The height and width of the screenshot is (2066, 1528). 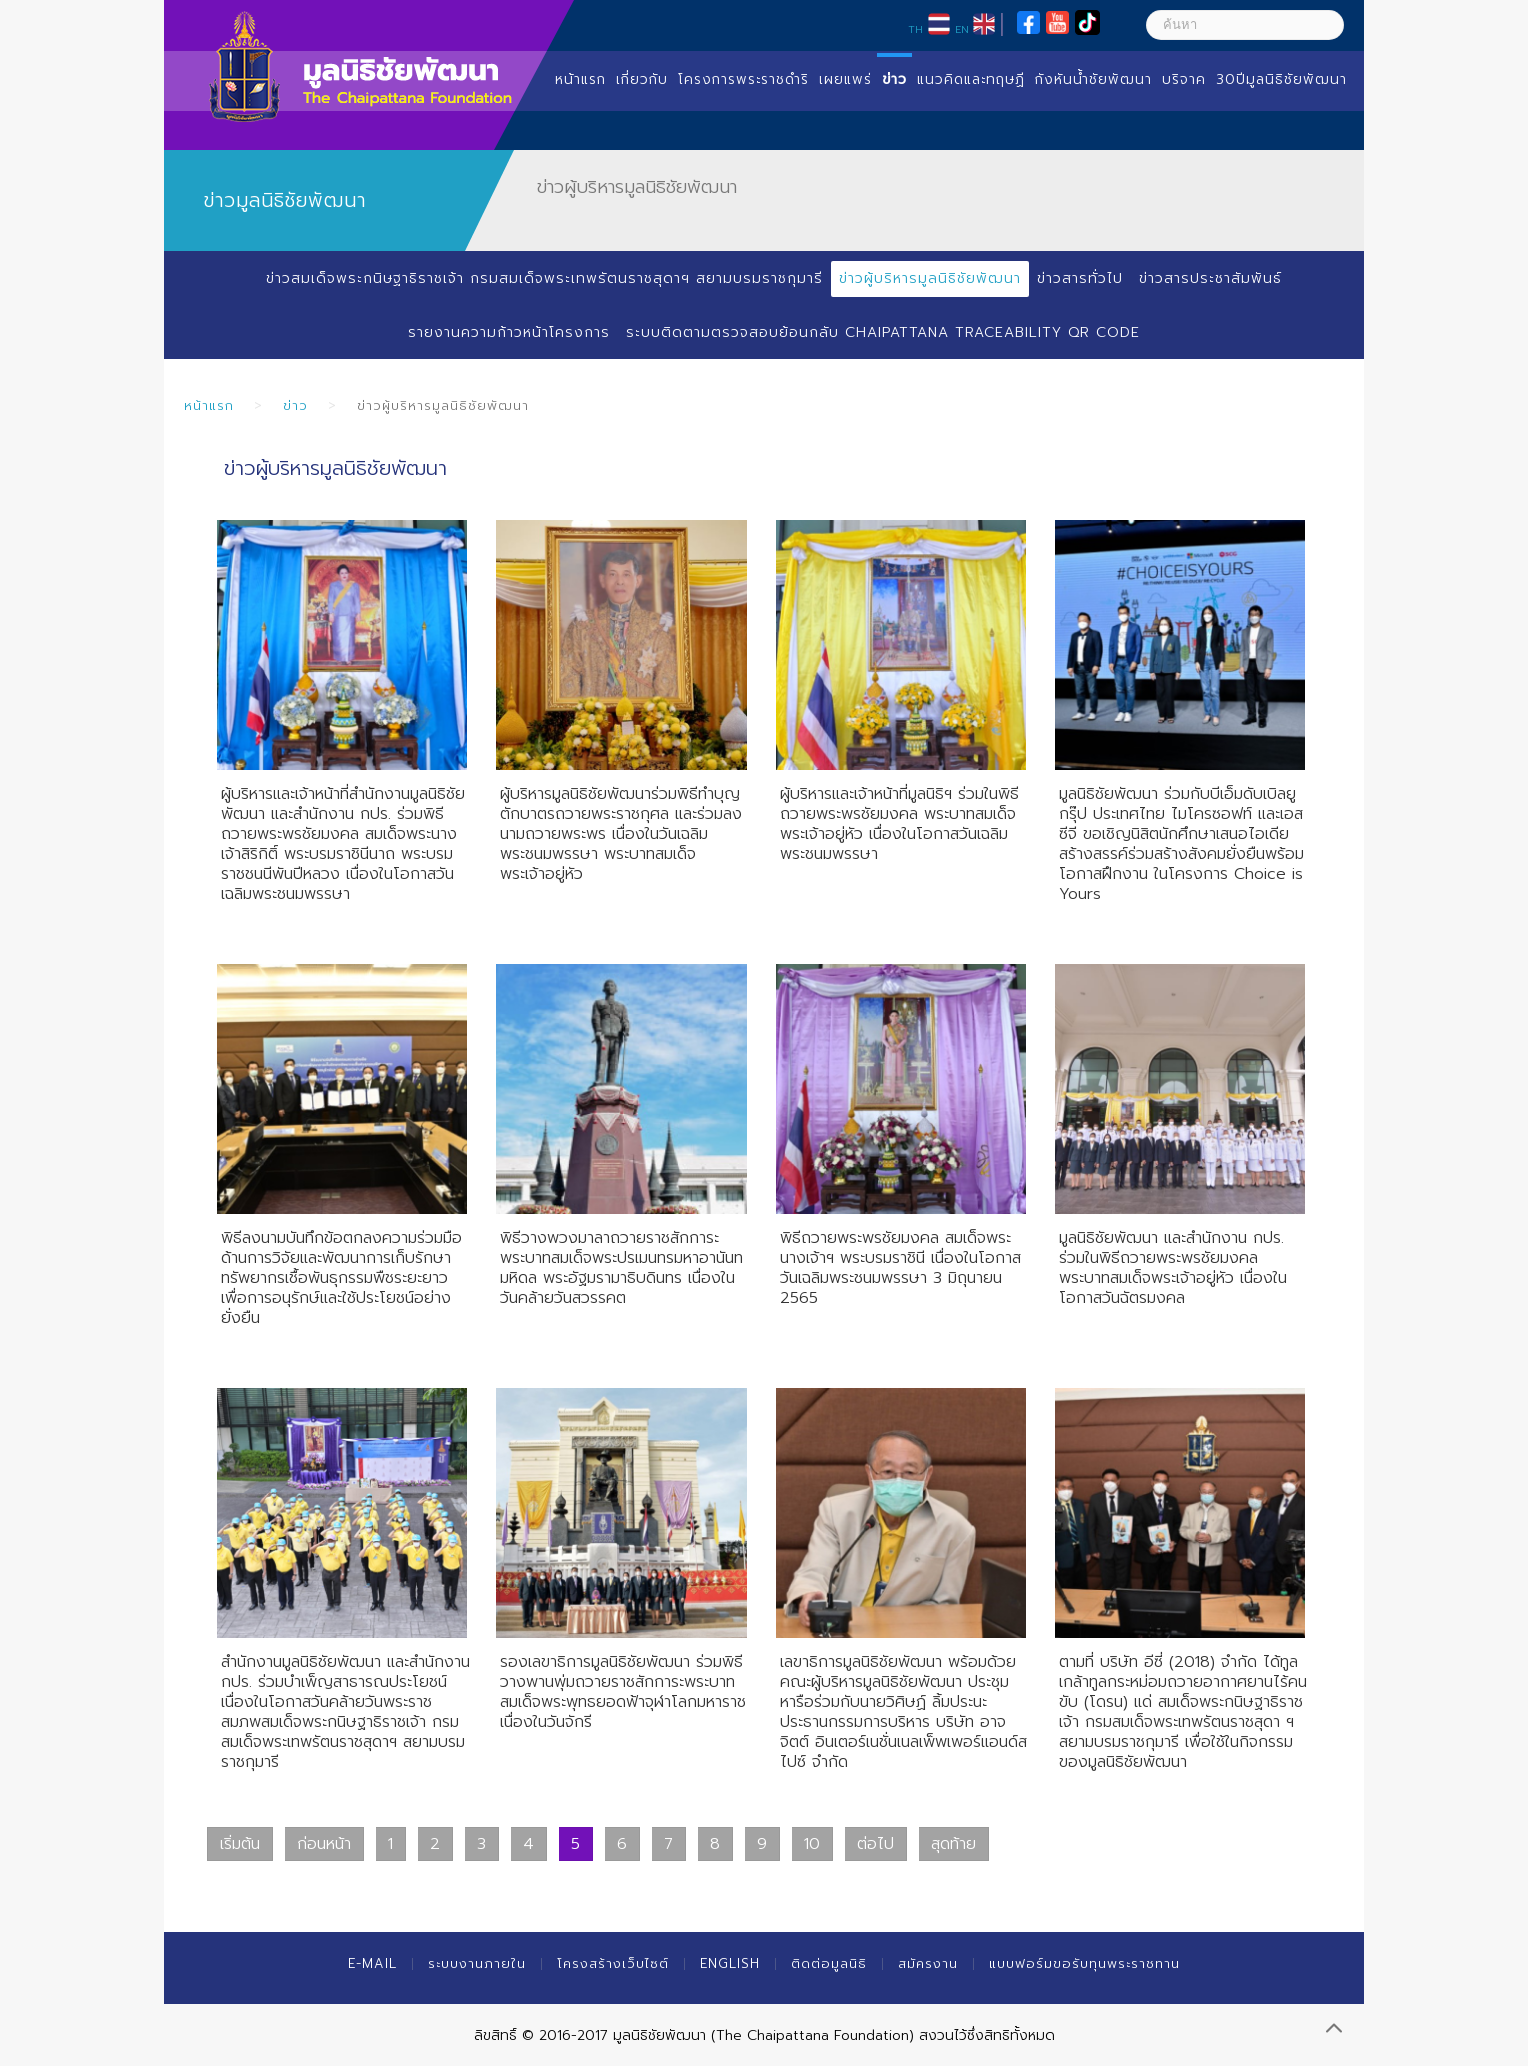 I want to click on กังหันน้ำชัยพัฒนา, so click(x=1093, y=79).